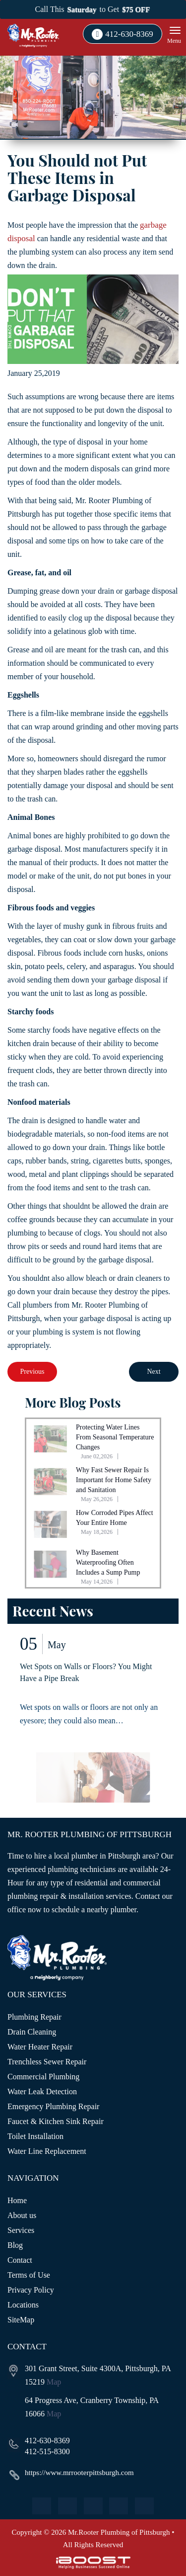 The width and height of the screenshot is (186, 2576). I want to click on 412-630-8369, so click(129, 34).